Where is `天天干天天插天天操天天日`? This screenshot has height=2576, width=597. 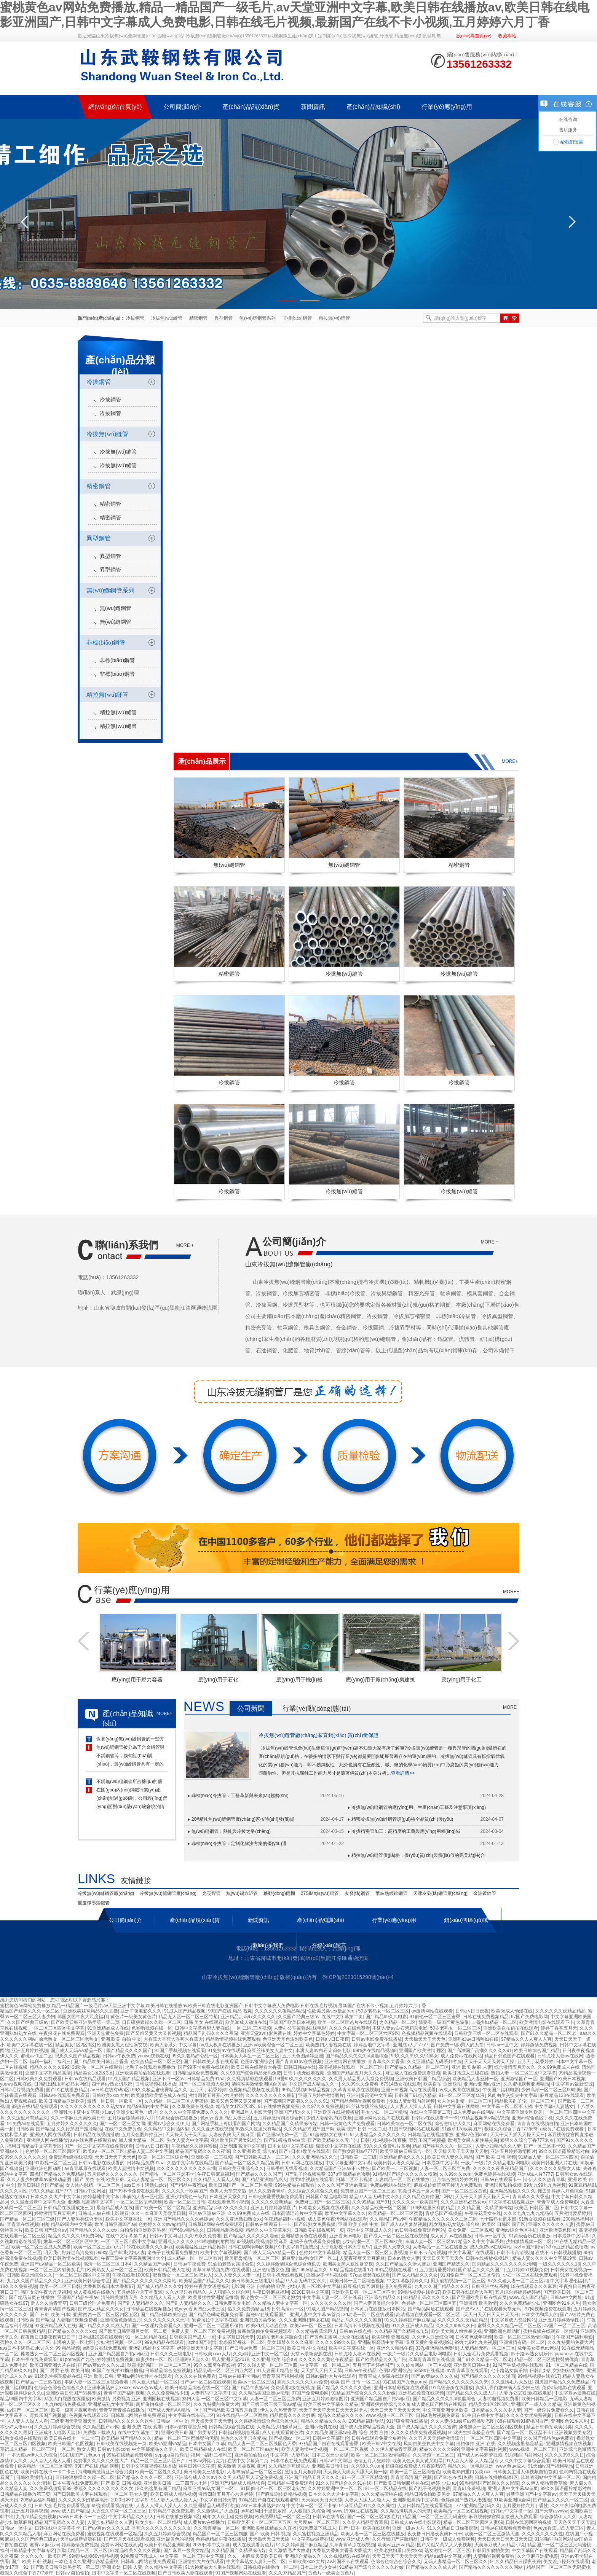 天天干天天插天天操天天日 is located at coordinates (517, 2134).